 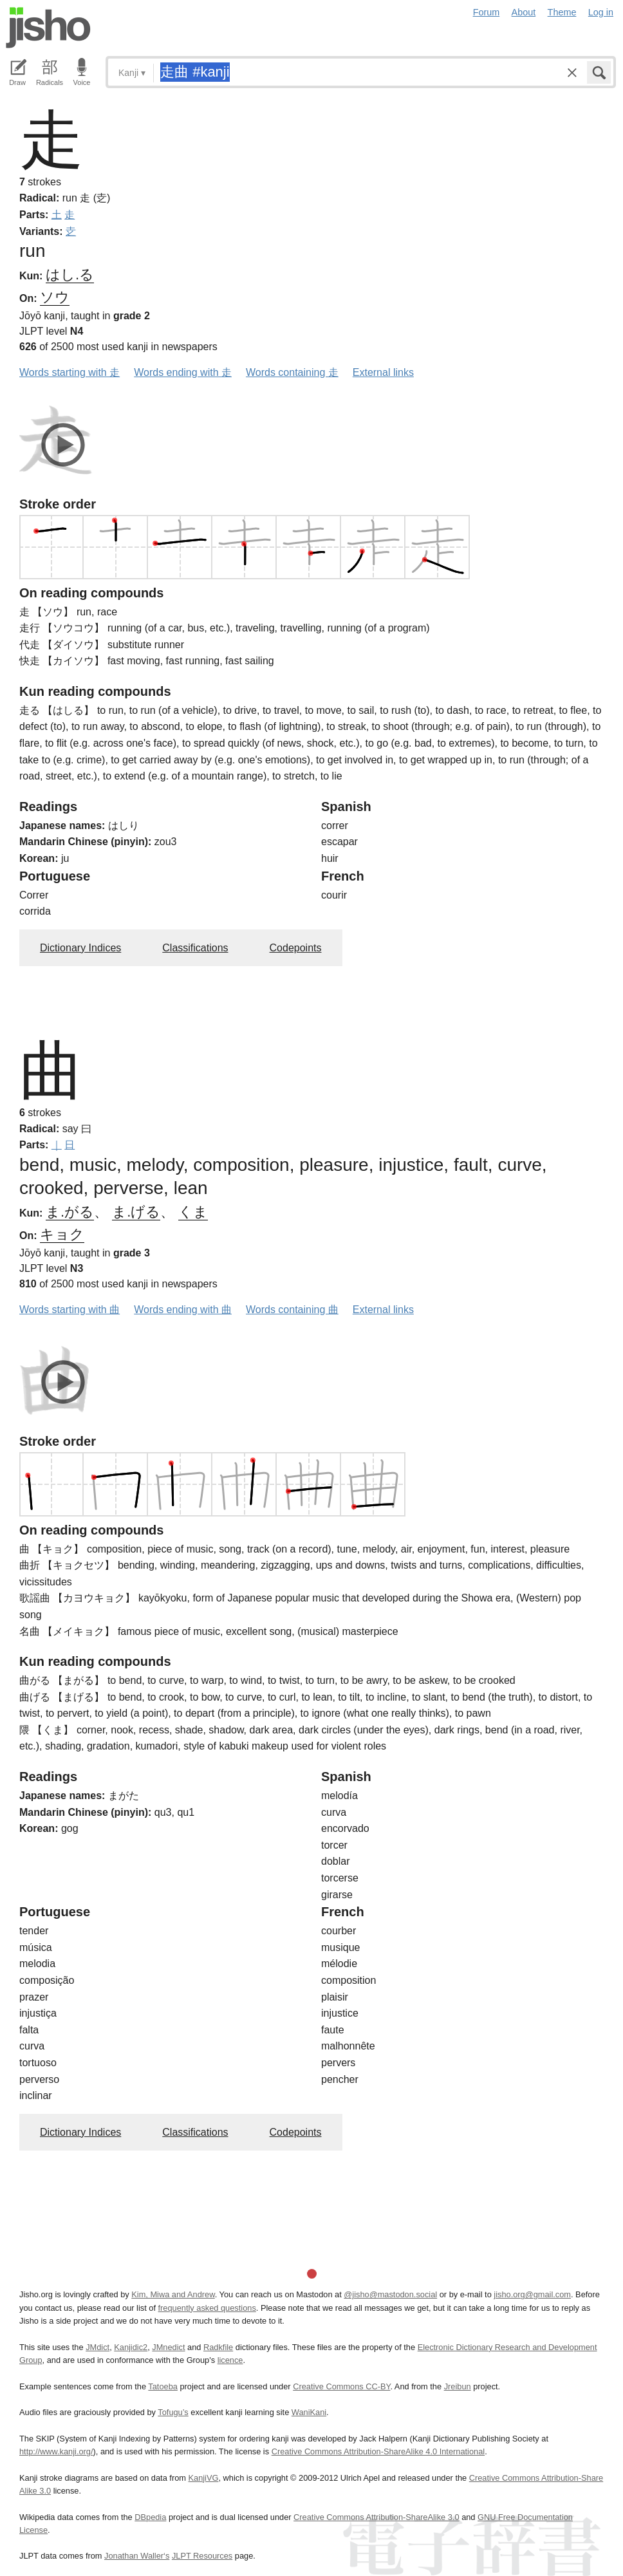 What do you see at coordinates (195, 947) in the screenshot?
I see `Classifications` at bounding box center [195, 947].